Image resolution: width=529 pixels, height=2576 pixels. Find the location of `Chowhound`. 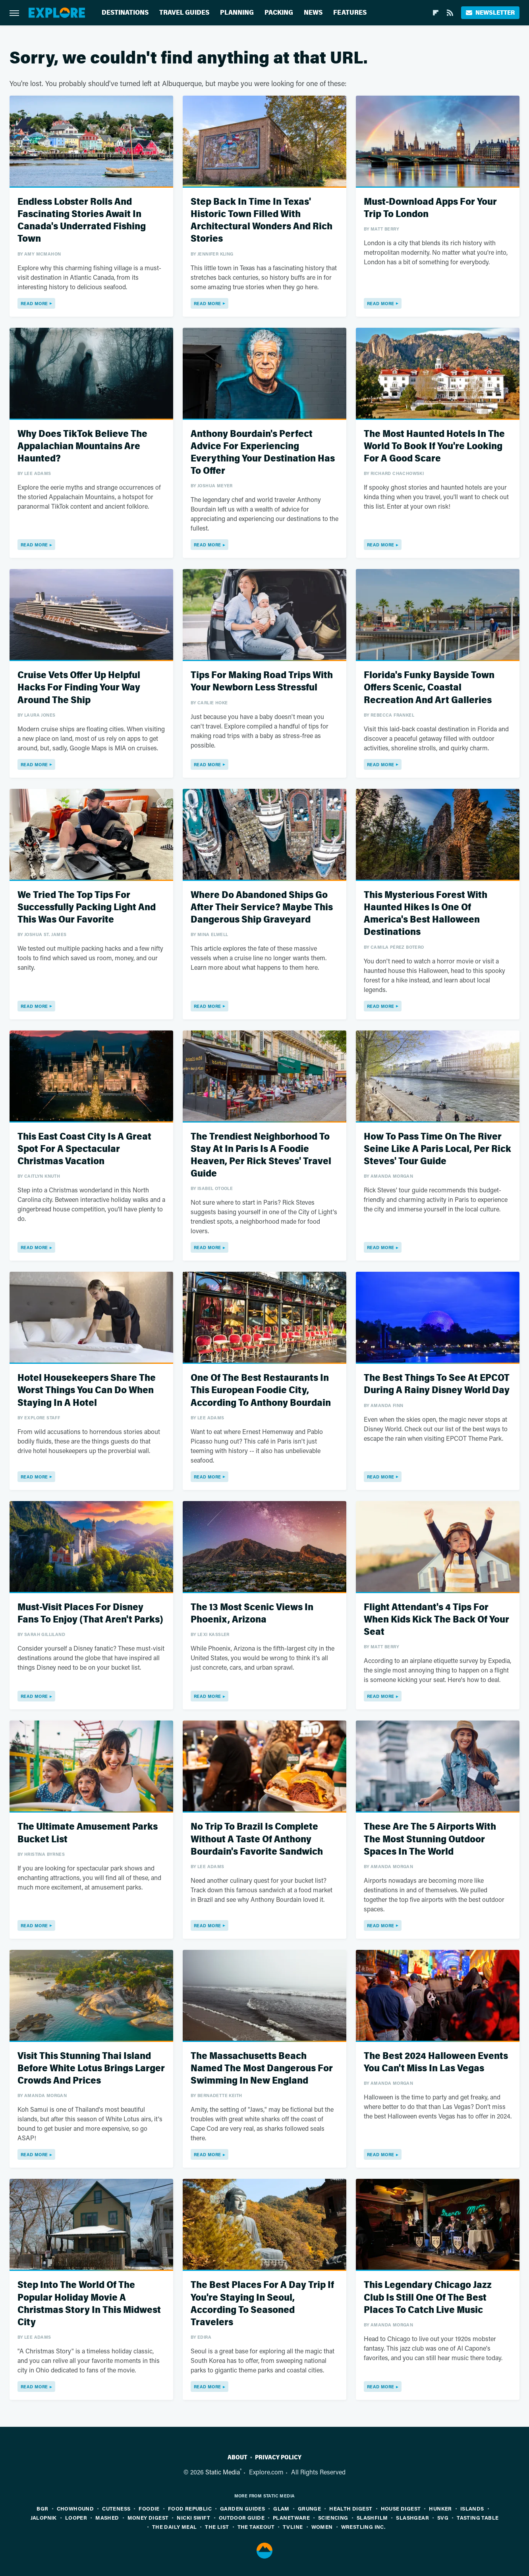

Chowhound is located at coordinates (75, 2508).